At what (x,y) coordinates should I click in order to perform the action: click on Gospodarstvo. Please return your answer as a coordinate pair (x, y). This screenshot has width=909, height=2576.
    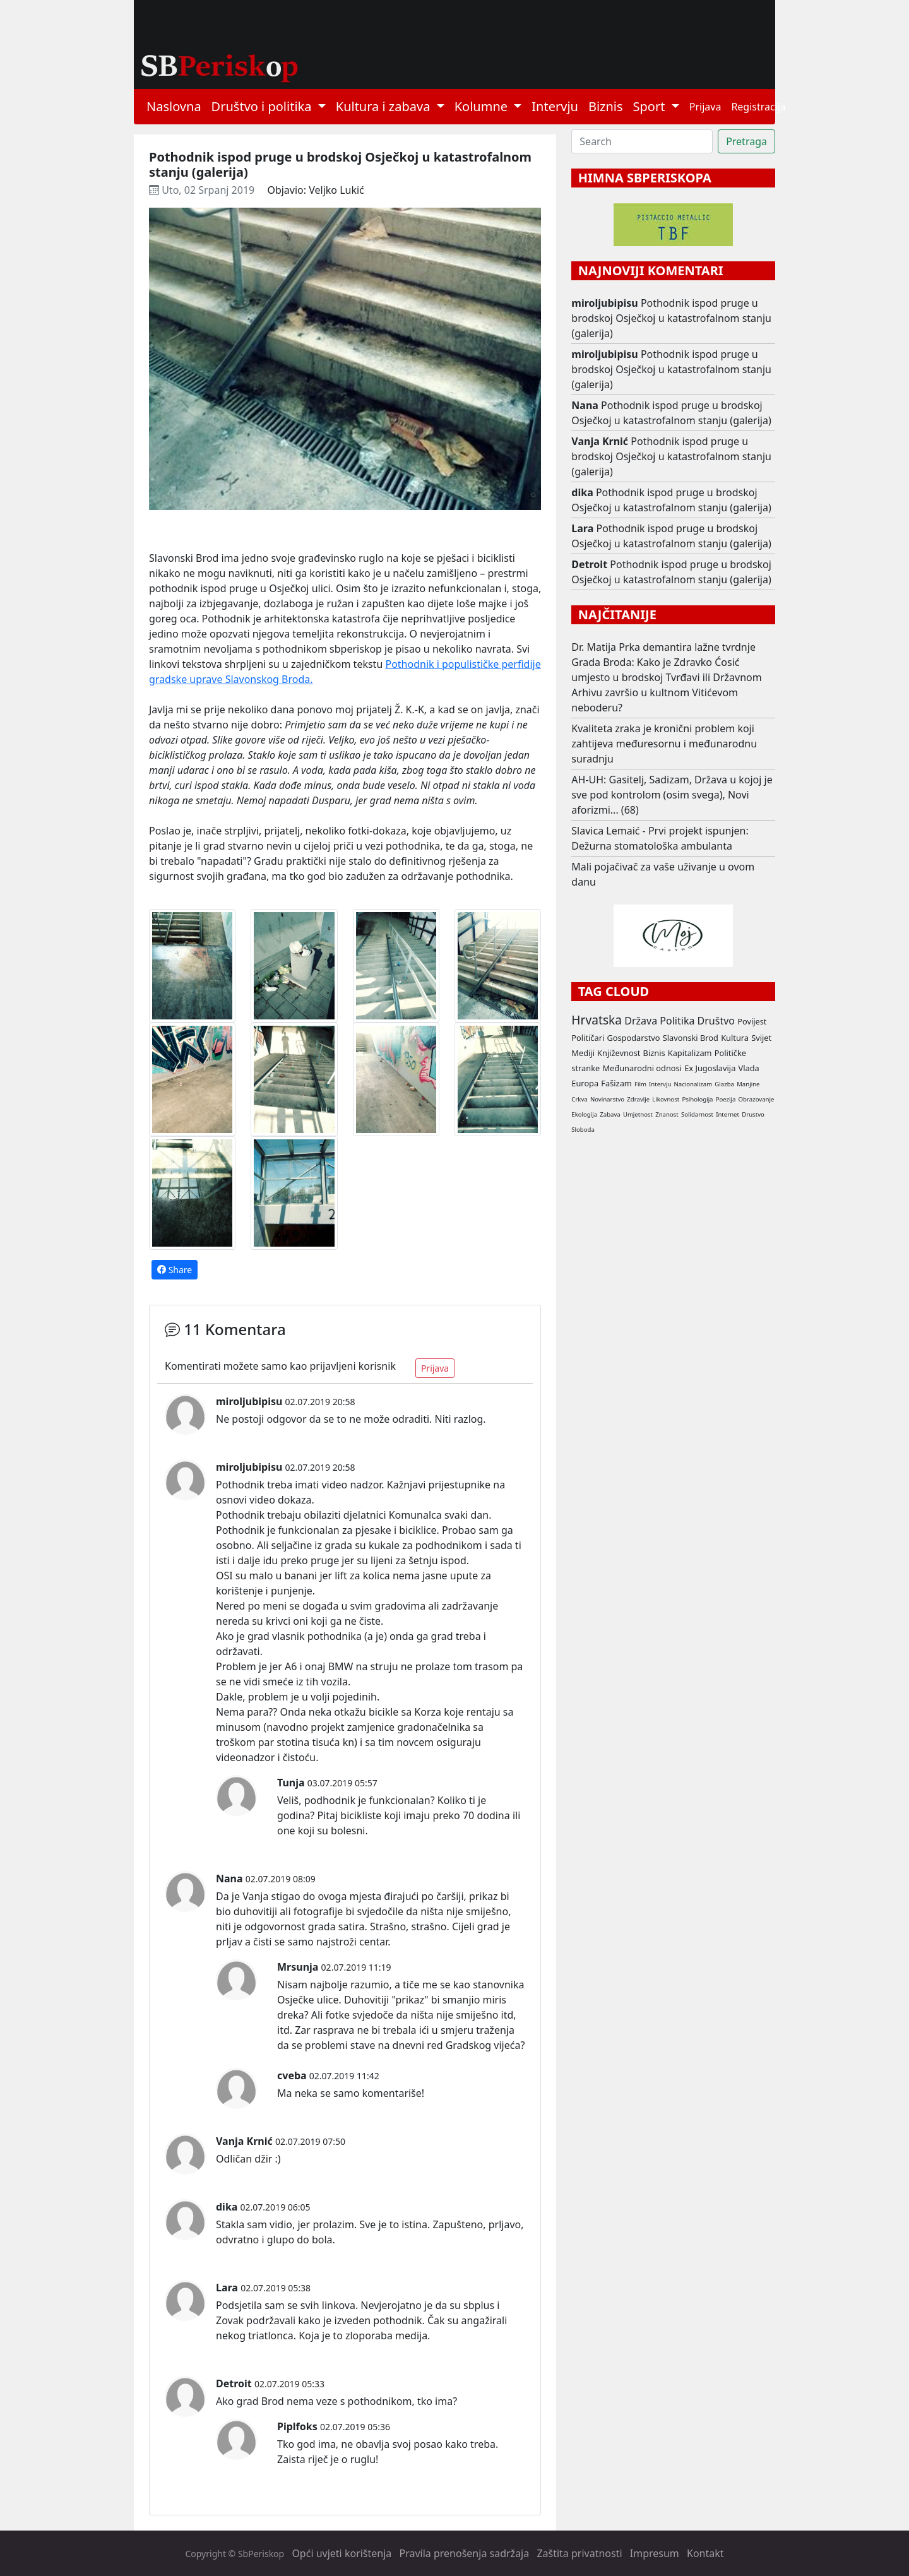
    Looking at the image, I should click on (633, 1037).